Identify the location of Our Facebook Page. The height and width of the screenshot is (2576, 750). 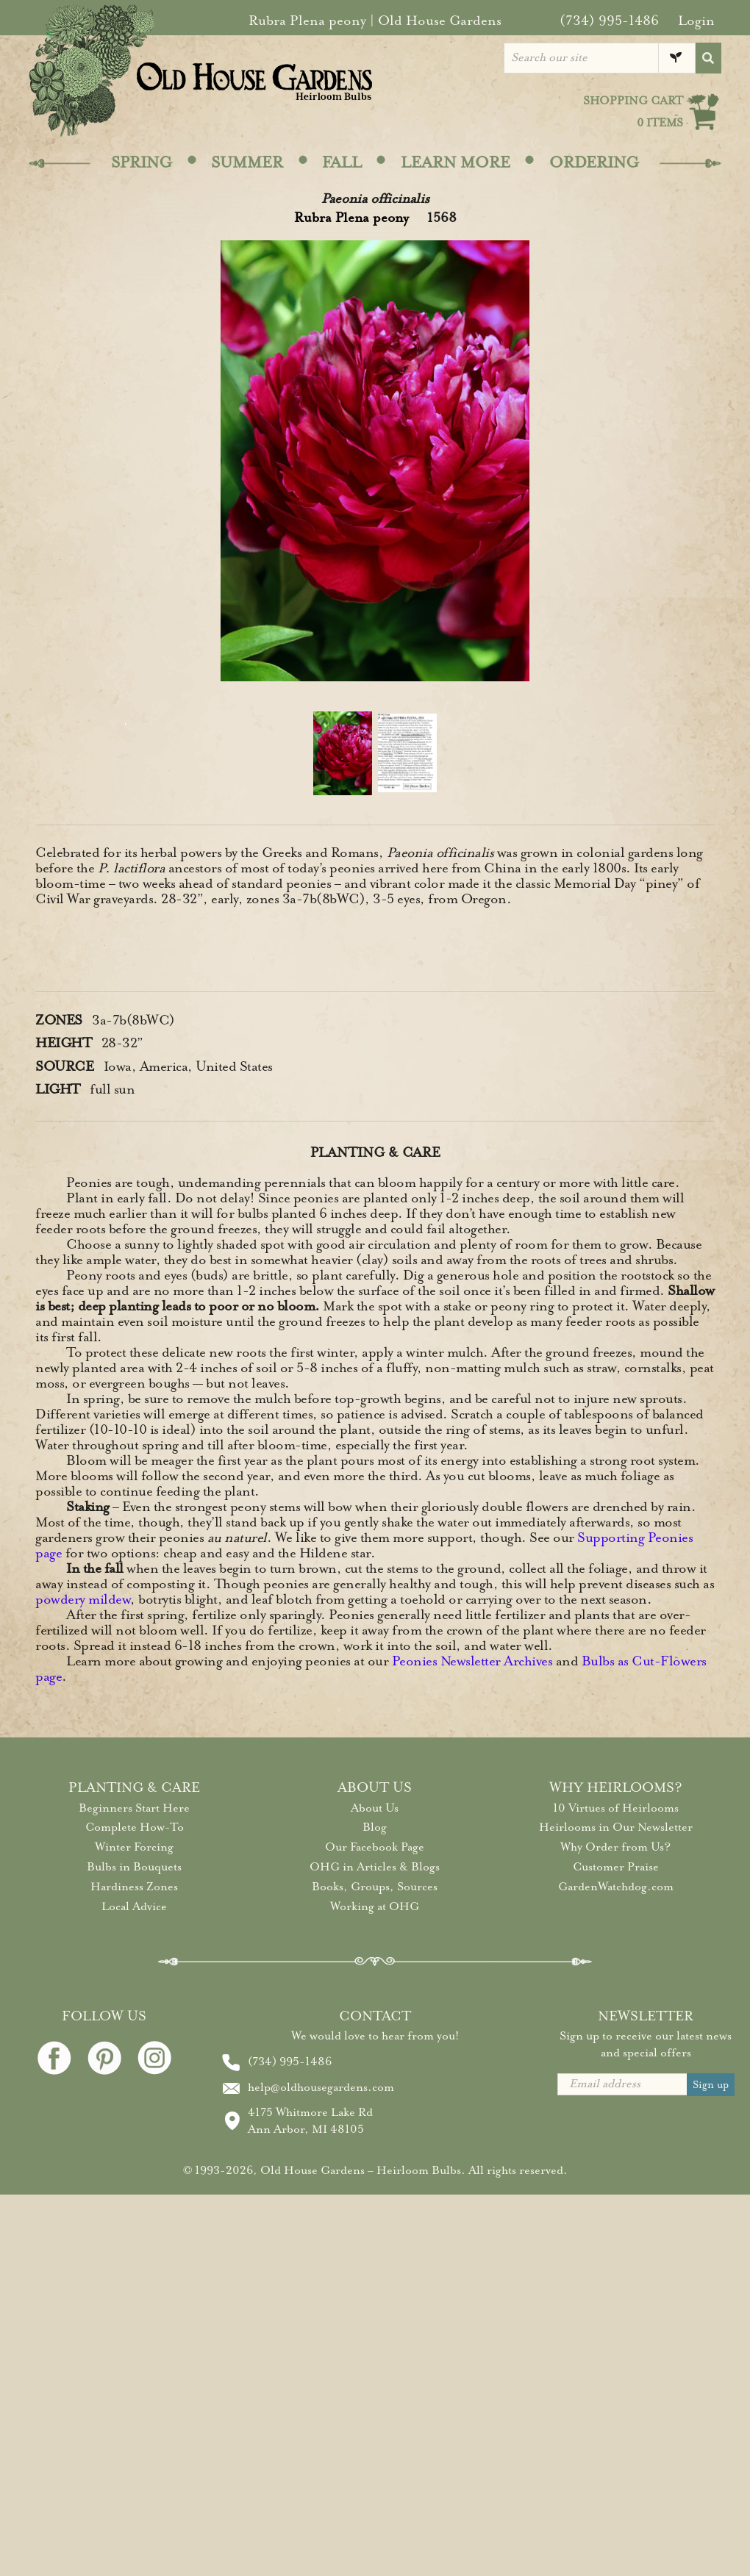
(374, 1847).